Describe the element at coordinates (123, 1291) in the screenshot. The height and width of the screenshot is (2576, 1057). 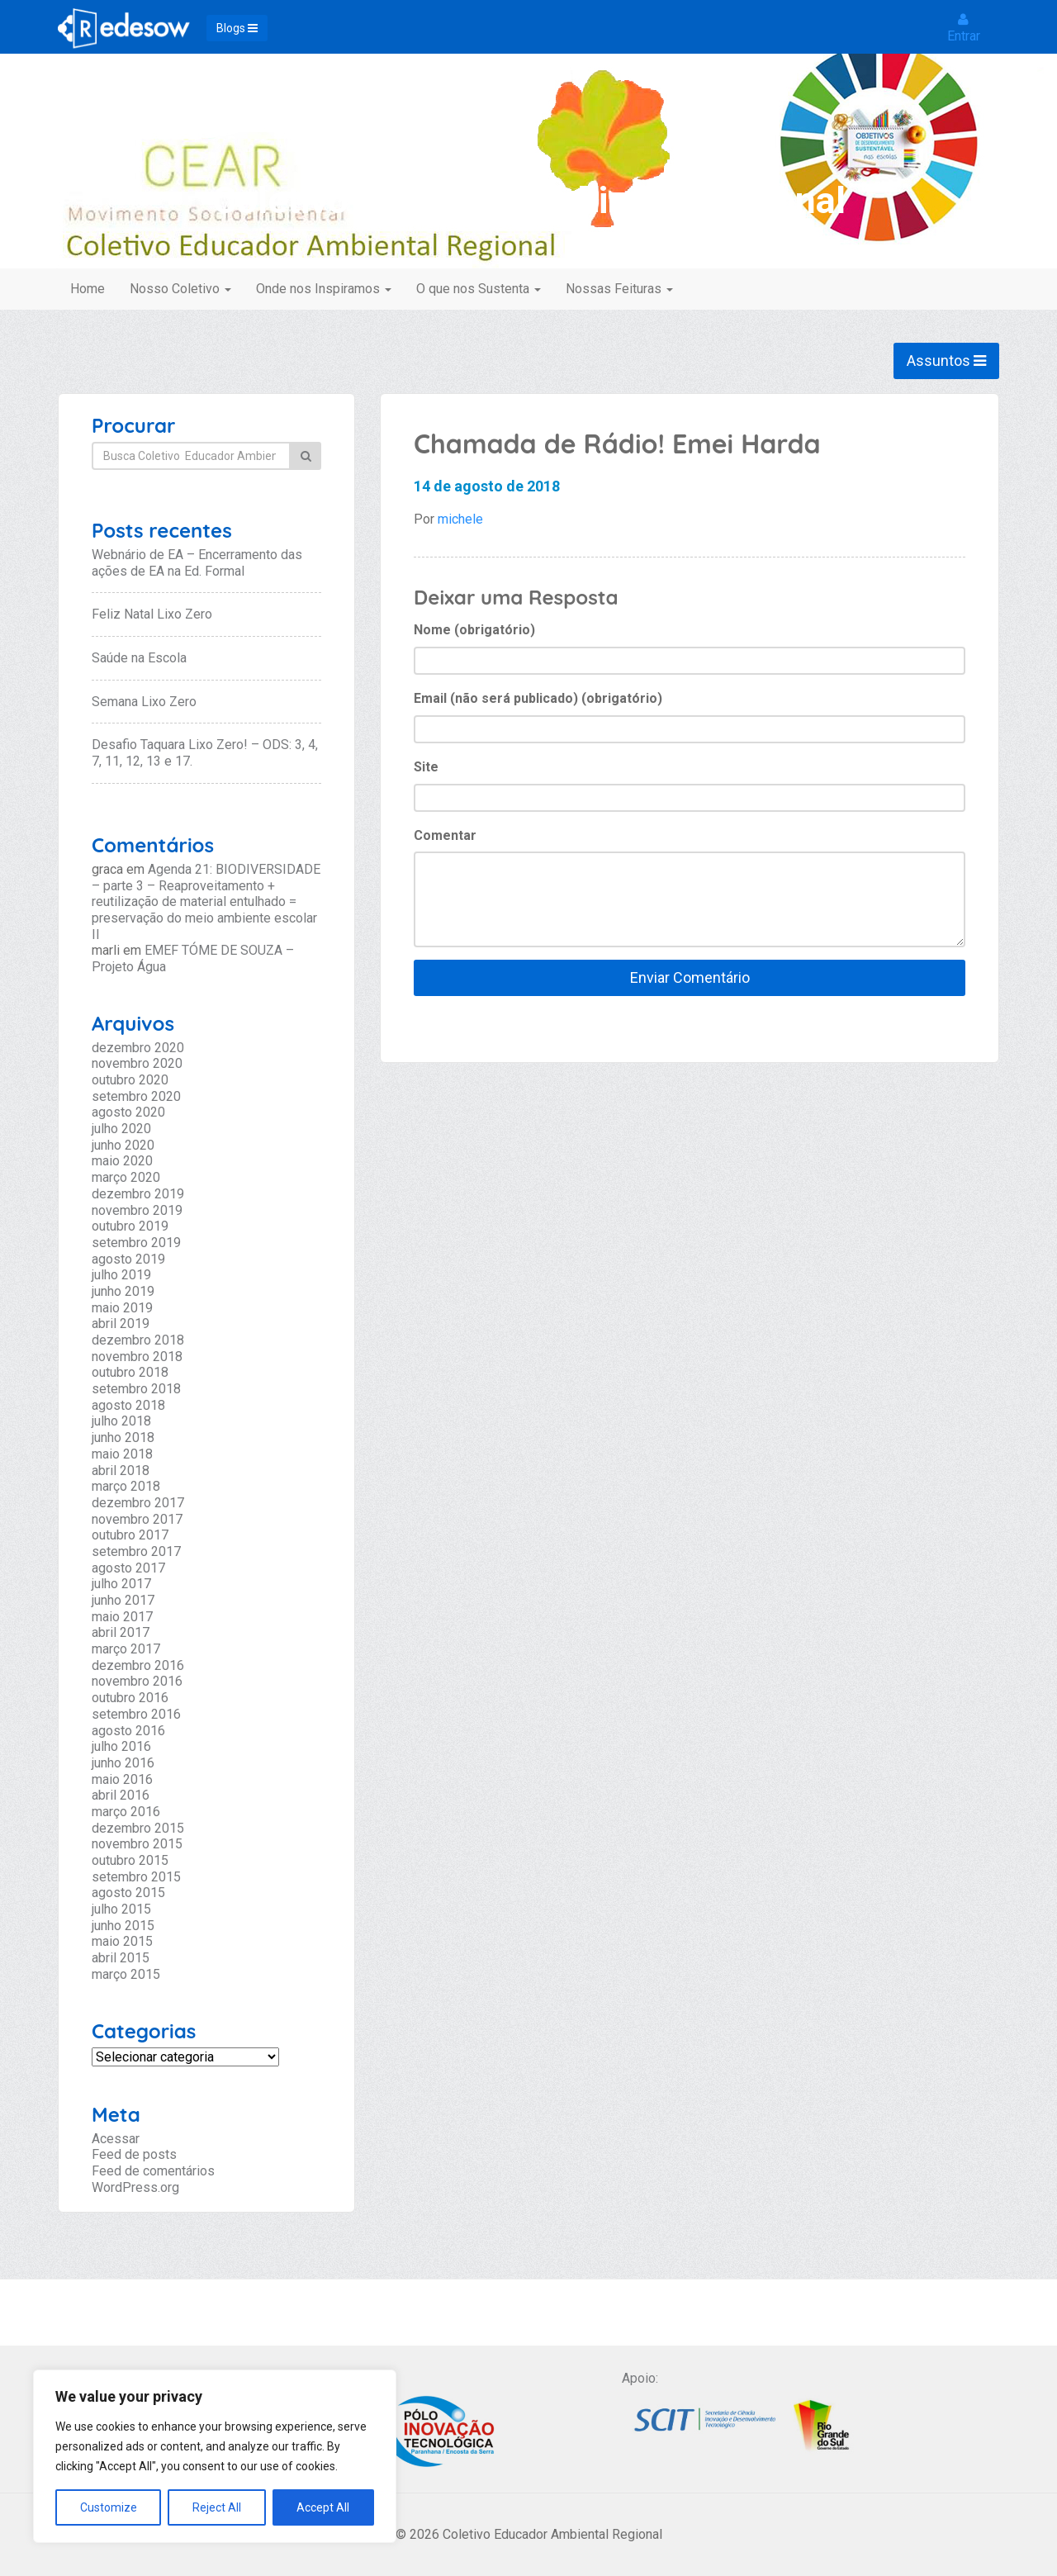
I see `junho 2019` at that location.